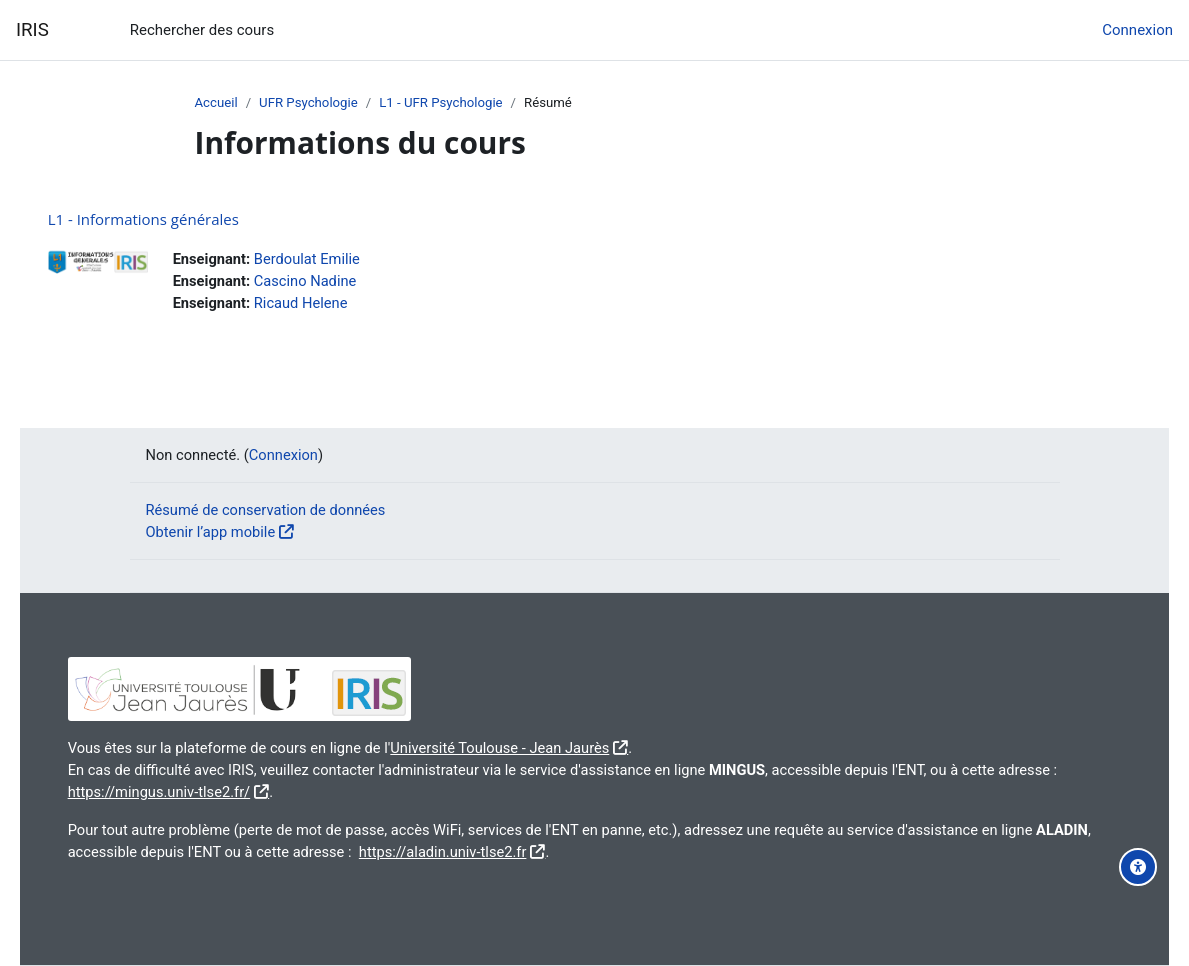  What do you see at coordinates (253, 790) in the screenshot?
I see `https://mingus.univ-tlse2.fr/` at bounding box center [253, 790].